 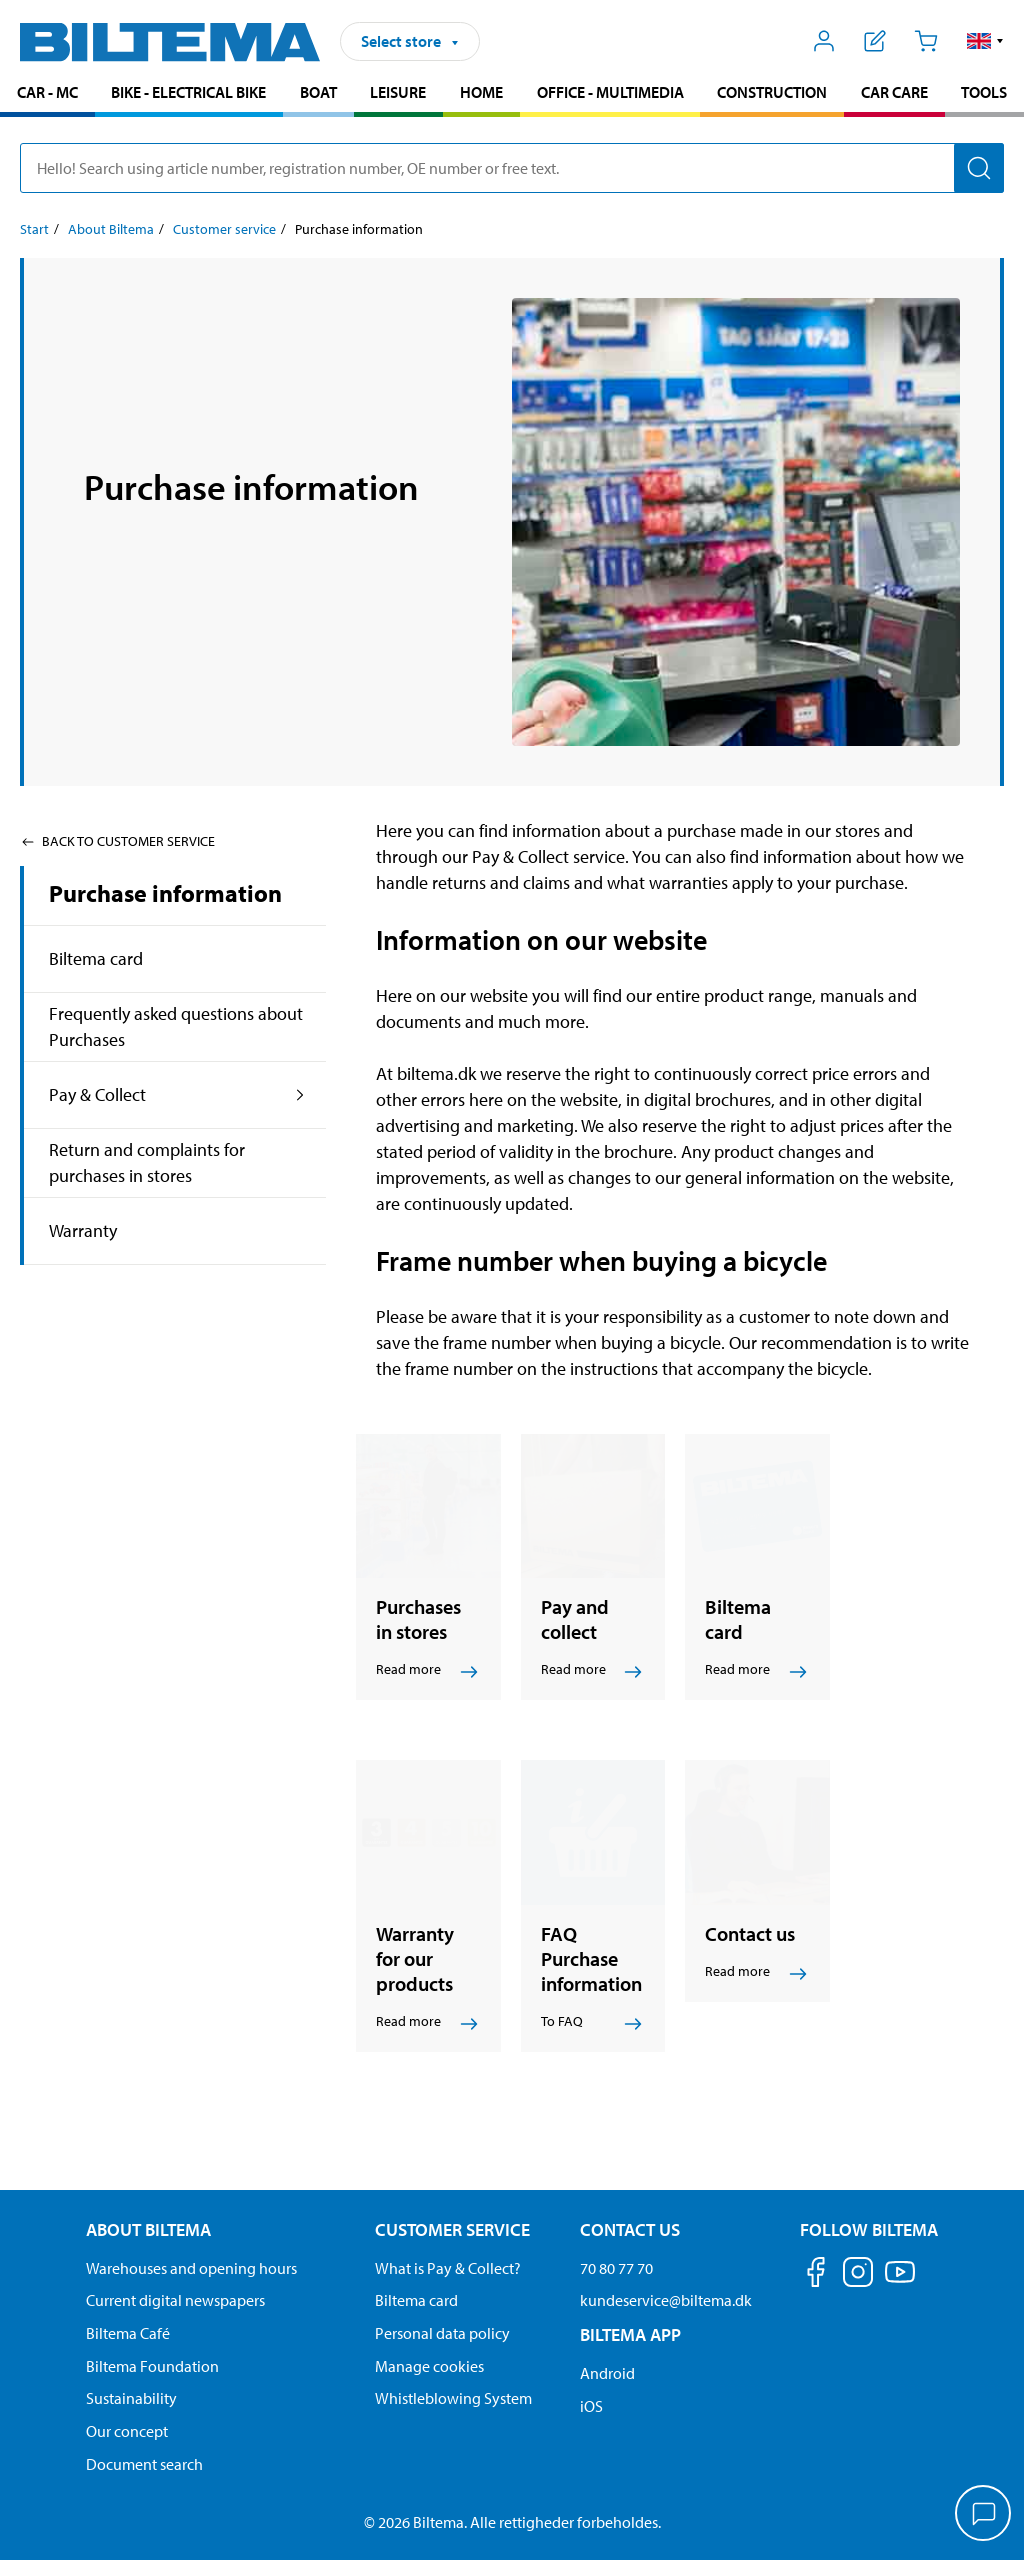 What do you see at coordinates (117, 841) in the screenshot?
I see `Back to Customer service` at bounding box center [117, 841].